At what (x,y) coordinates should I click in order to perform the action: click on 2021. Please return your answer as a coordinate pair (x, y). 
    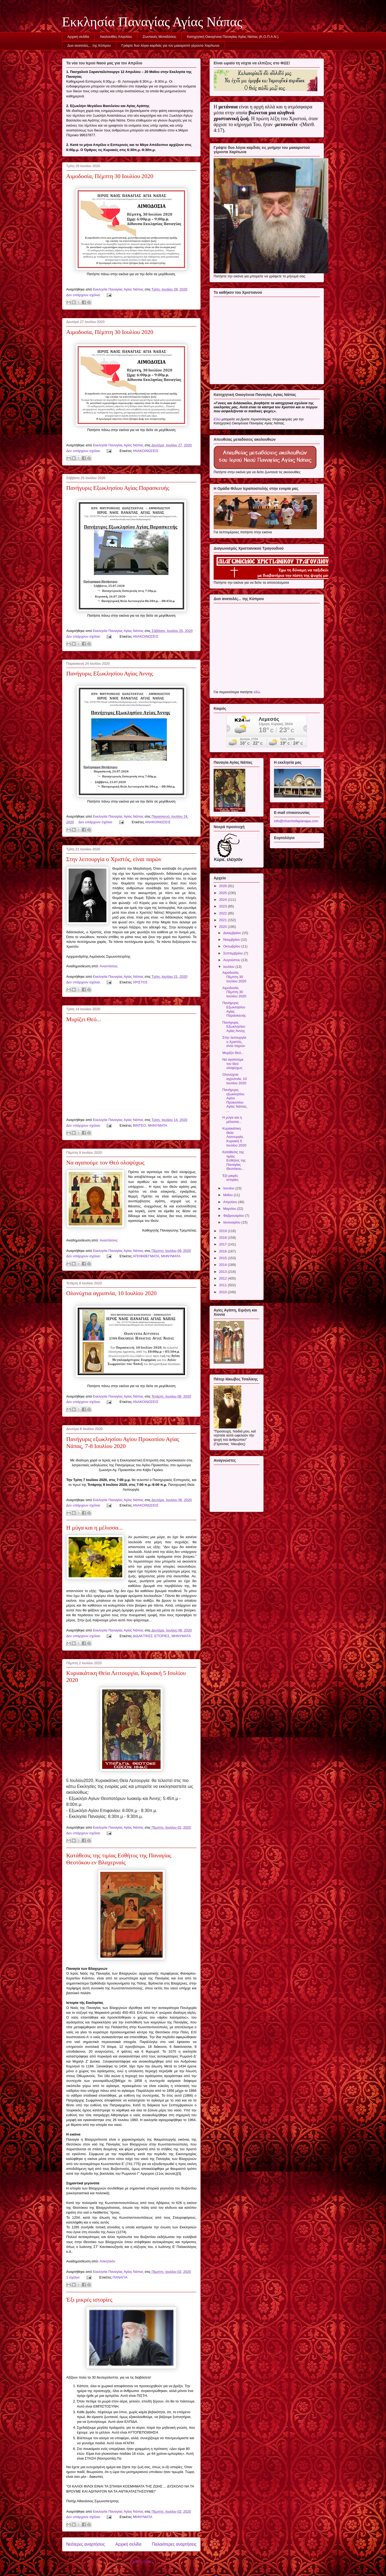
    Looking at the image, I should click on (223, 920).